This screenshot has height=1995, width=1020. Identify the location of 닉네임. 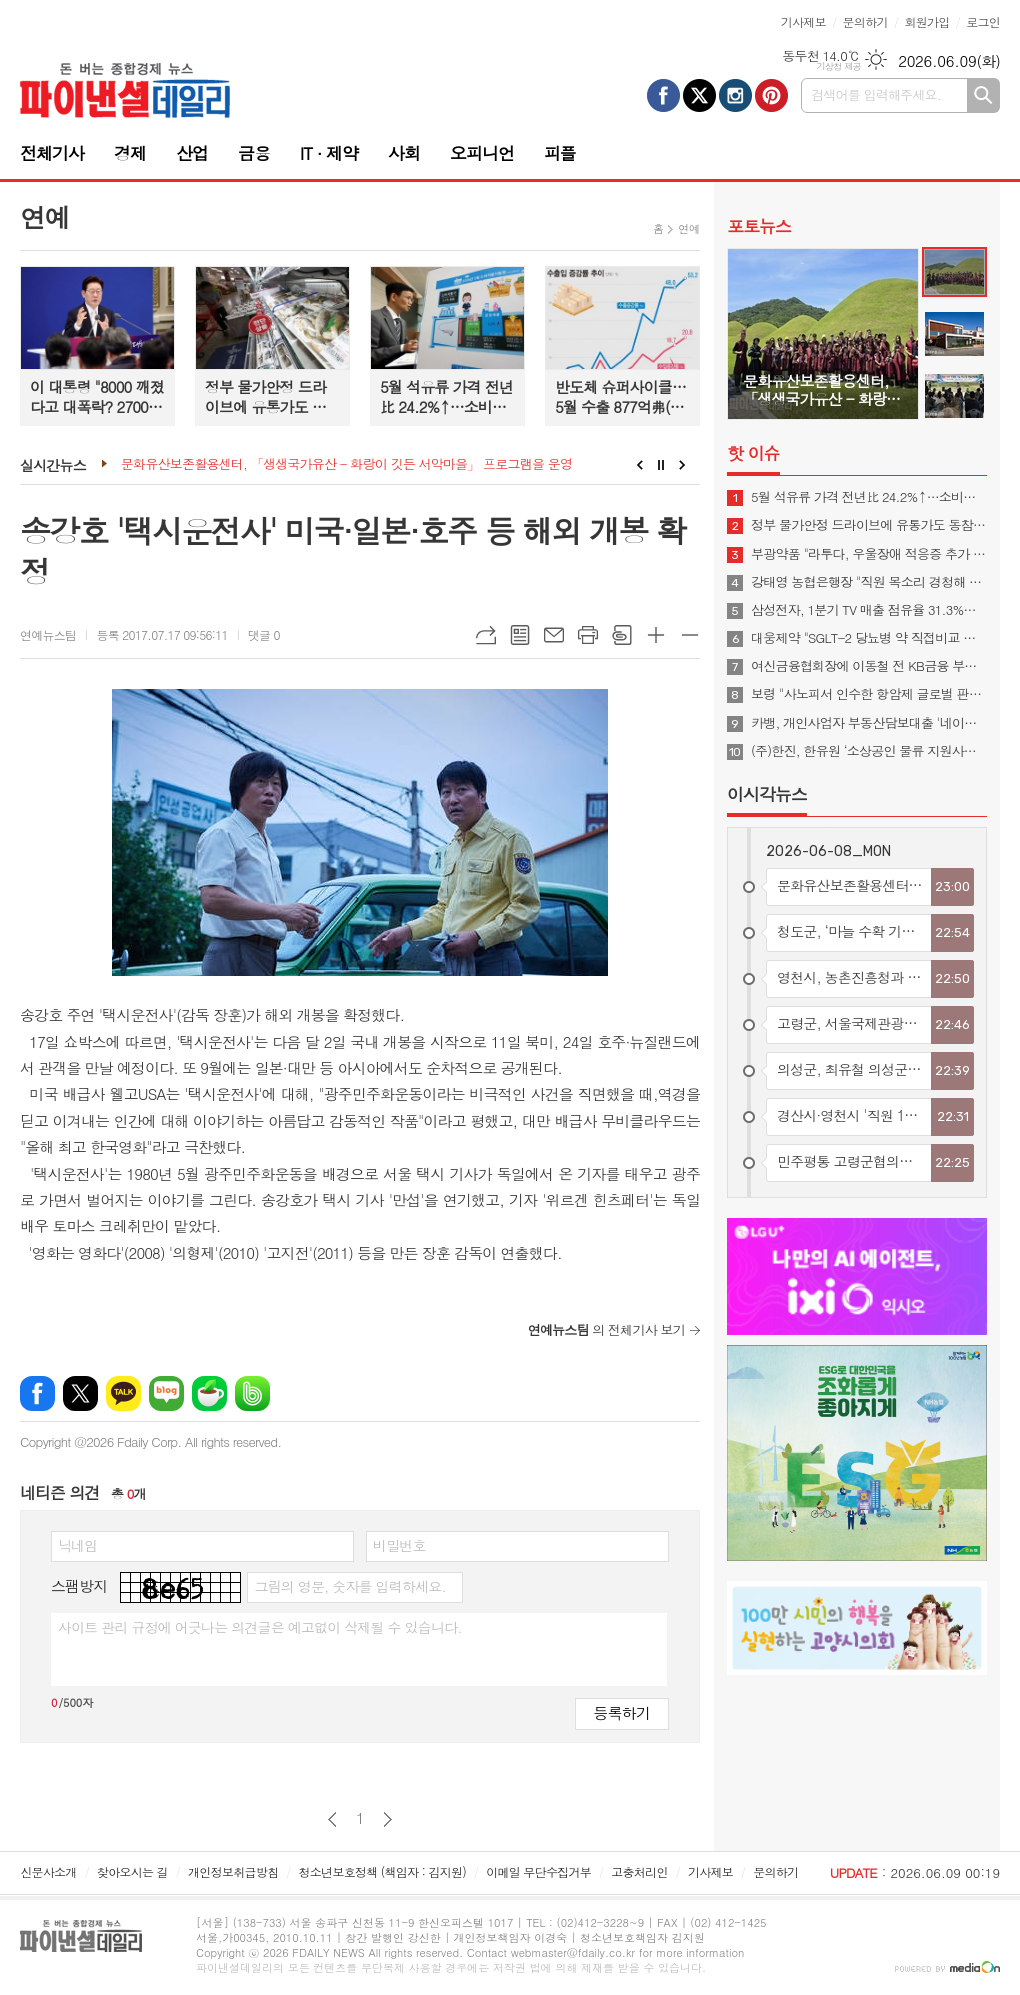
(77, 1545).